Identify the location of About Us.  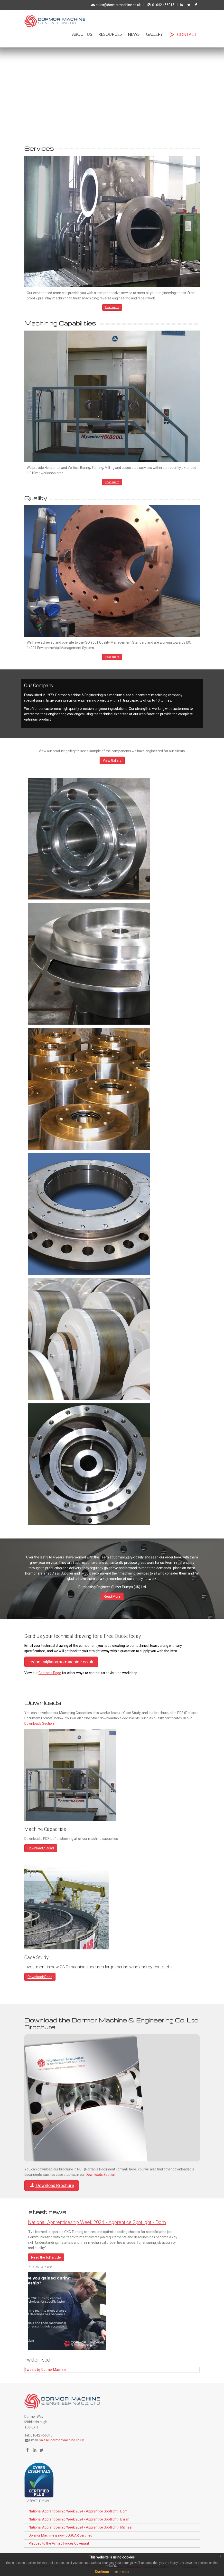
(82, 34).